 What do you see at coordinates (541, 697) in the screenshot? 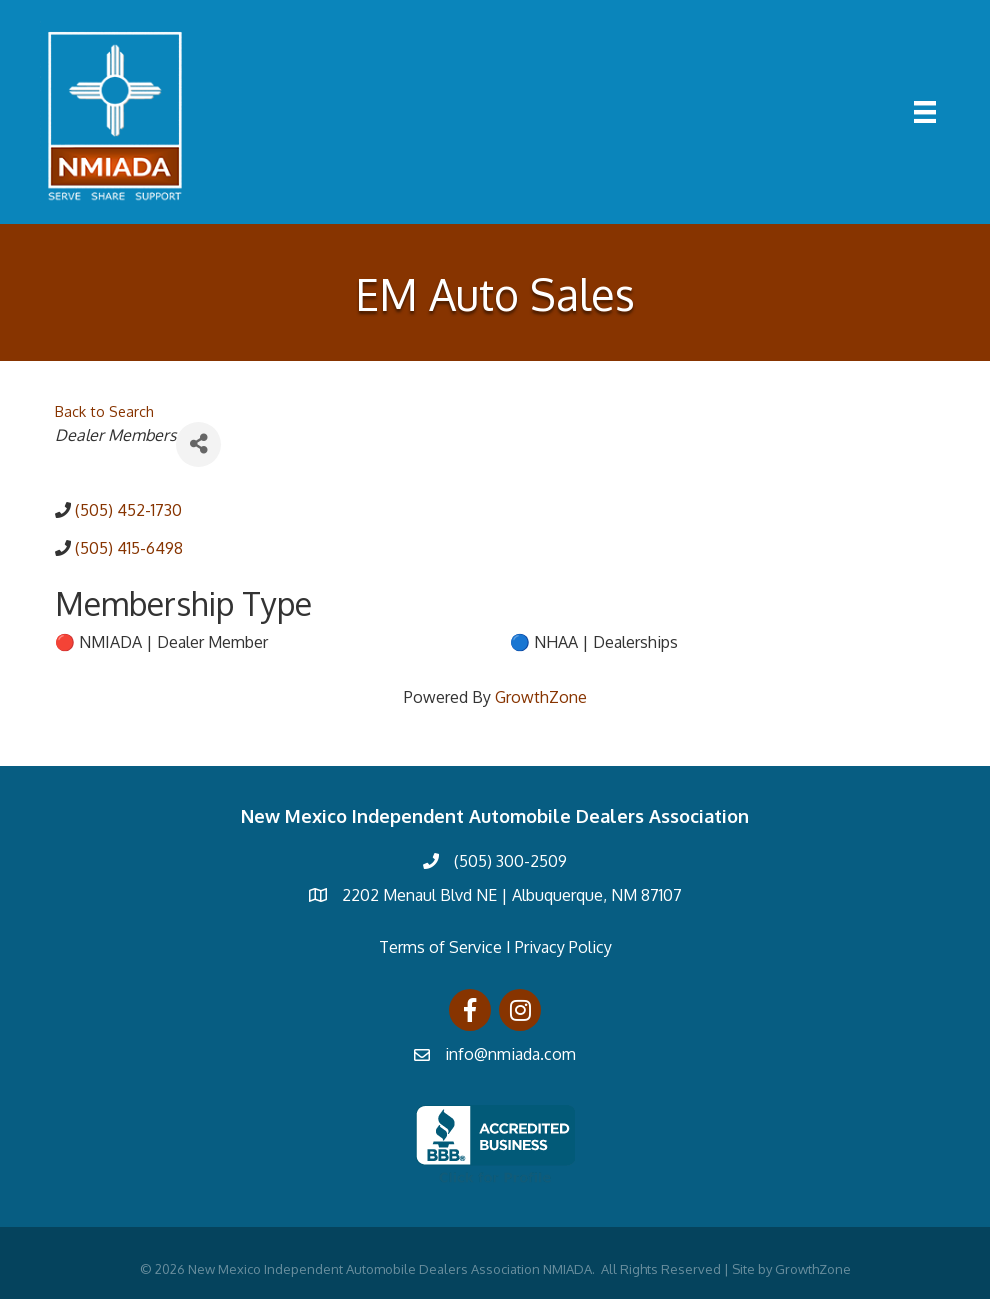
I see `GrowthZone` at bounding box center [541, 697].